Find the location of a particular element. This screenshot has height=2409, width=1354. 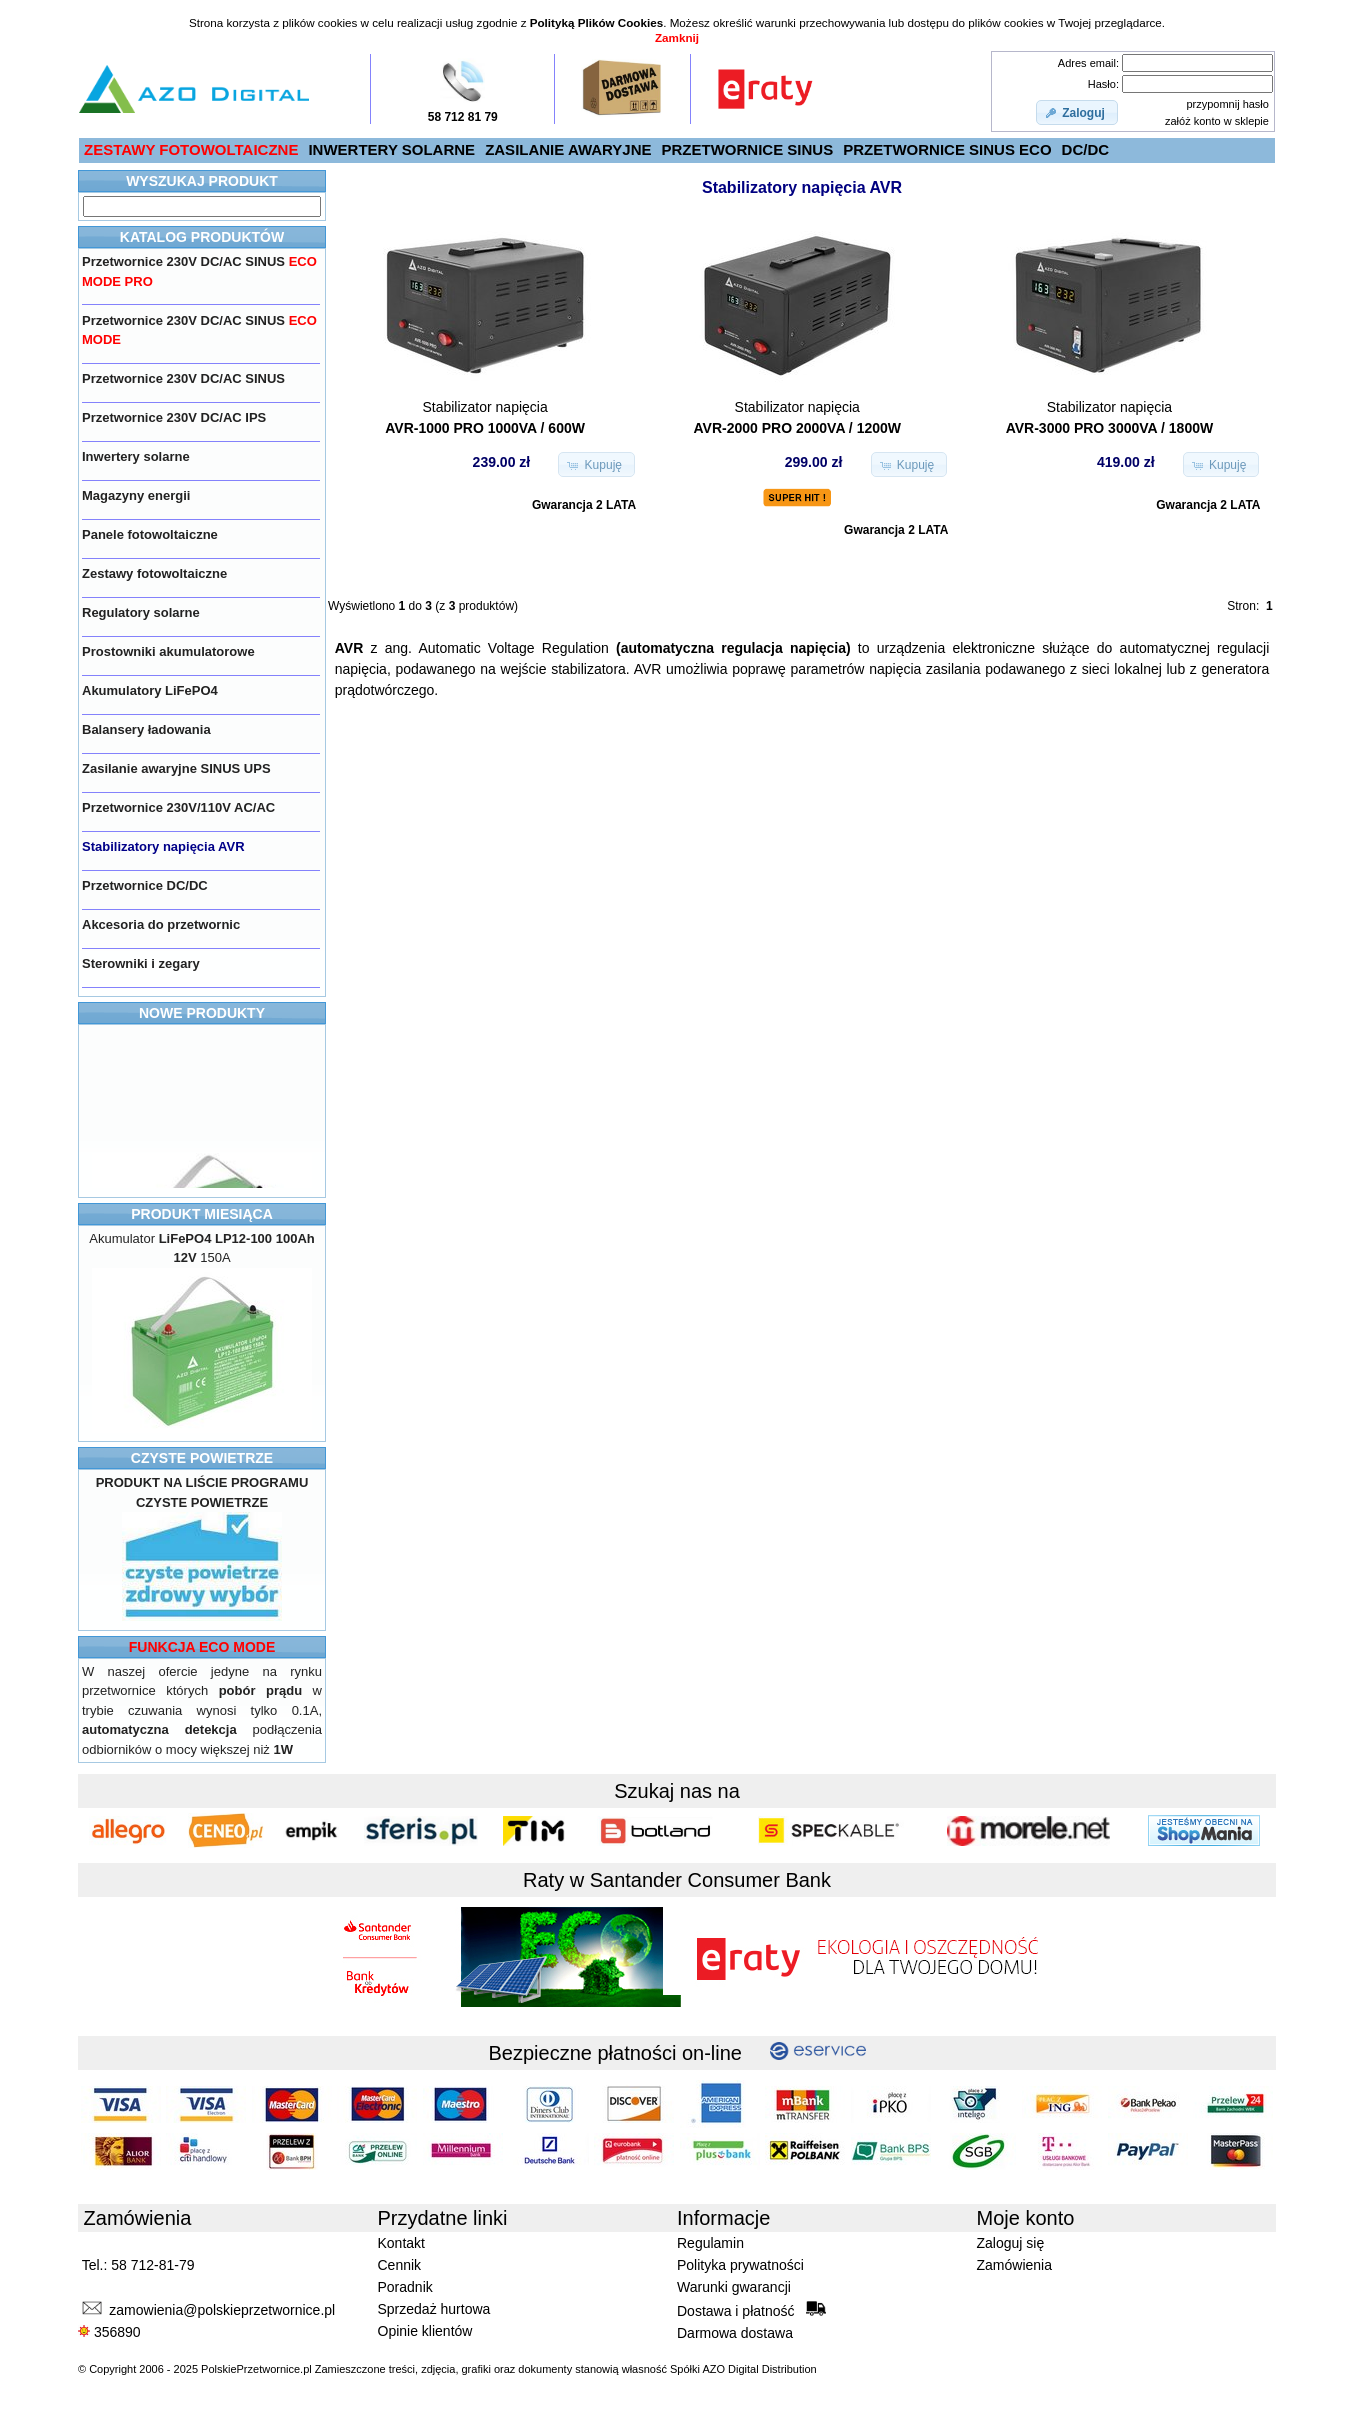

Opinie klientów is located at coordinates (425, 2331).